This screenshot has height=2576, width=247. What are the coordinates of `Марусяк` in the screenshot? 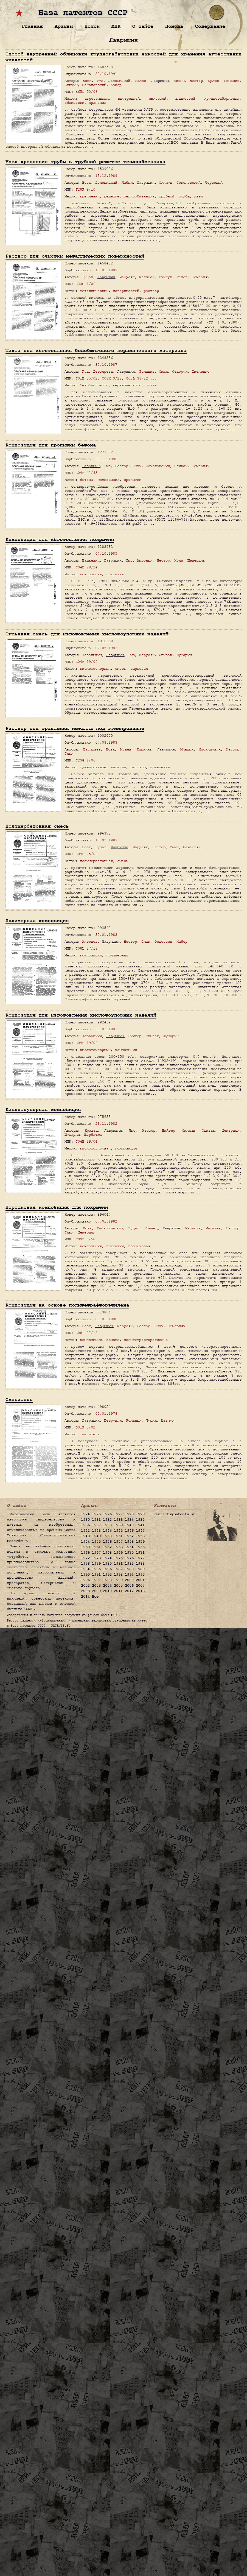 It's located at (127, 277).